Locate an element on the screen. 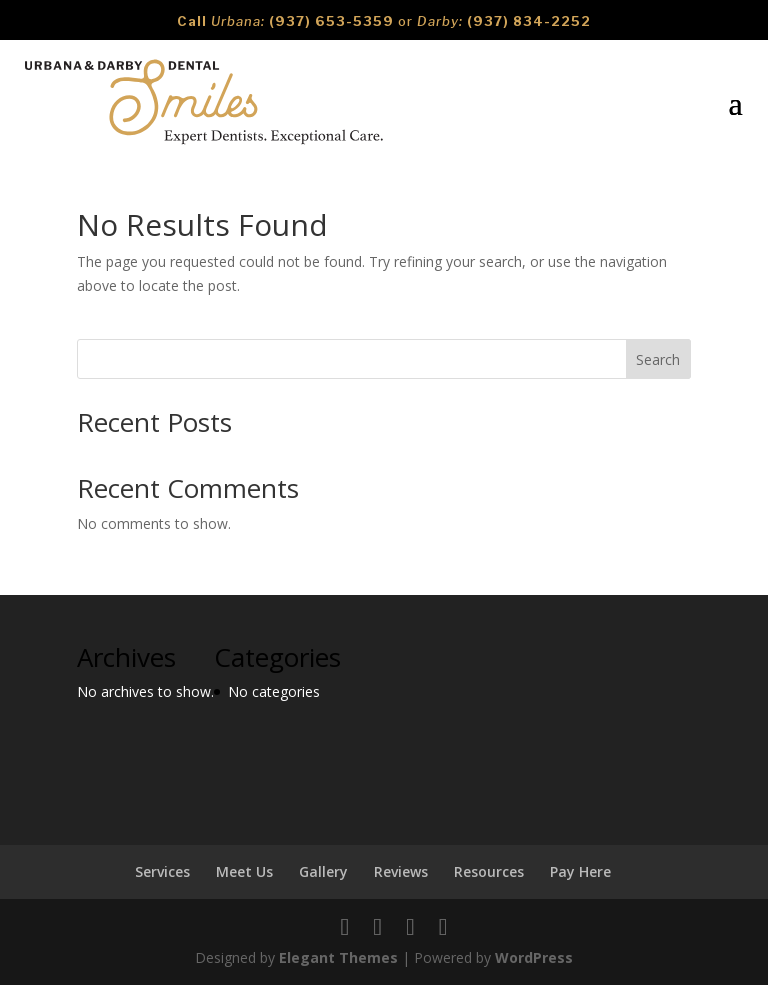 This screenshot has height=985, width=768. Resources is located at coordinates (489, 871).